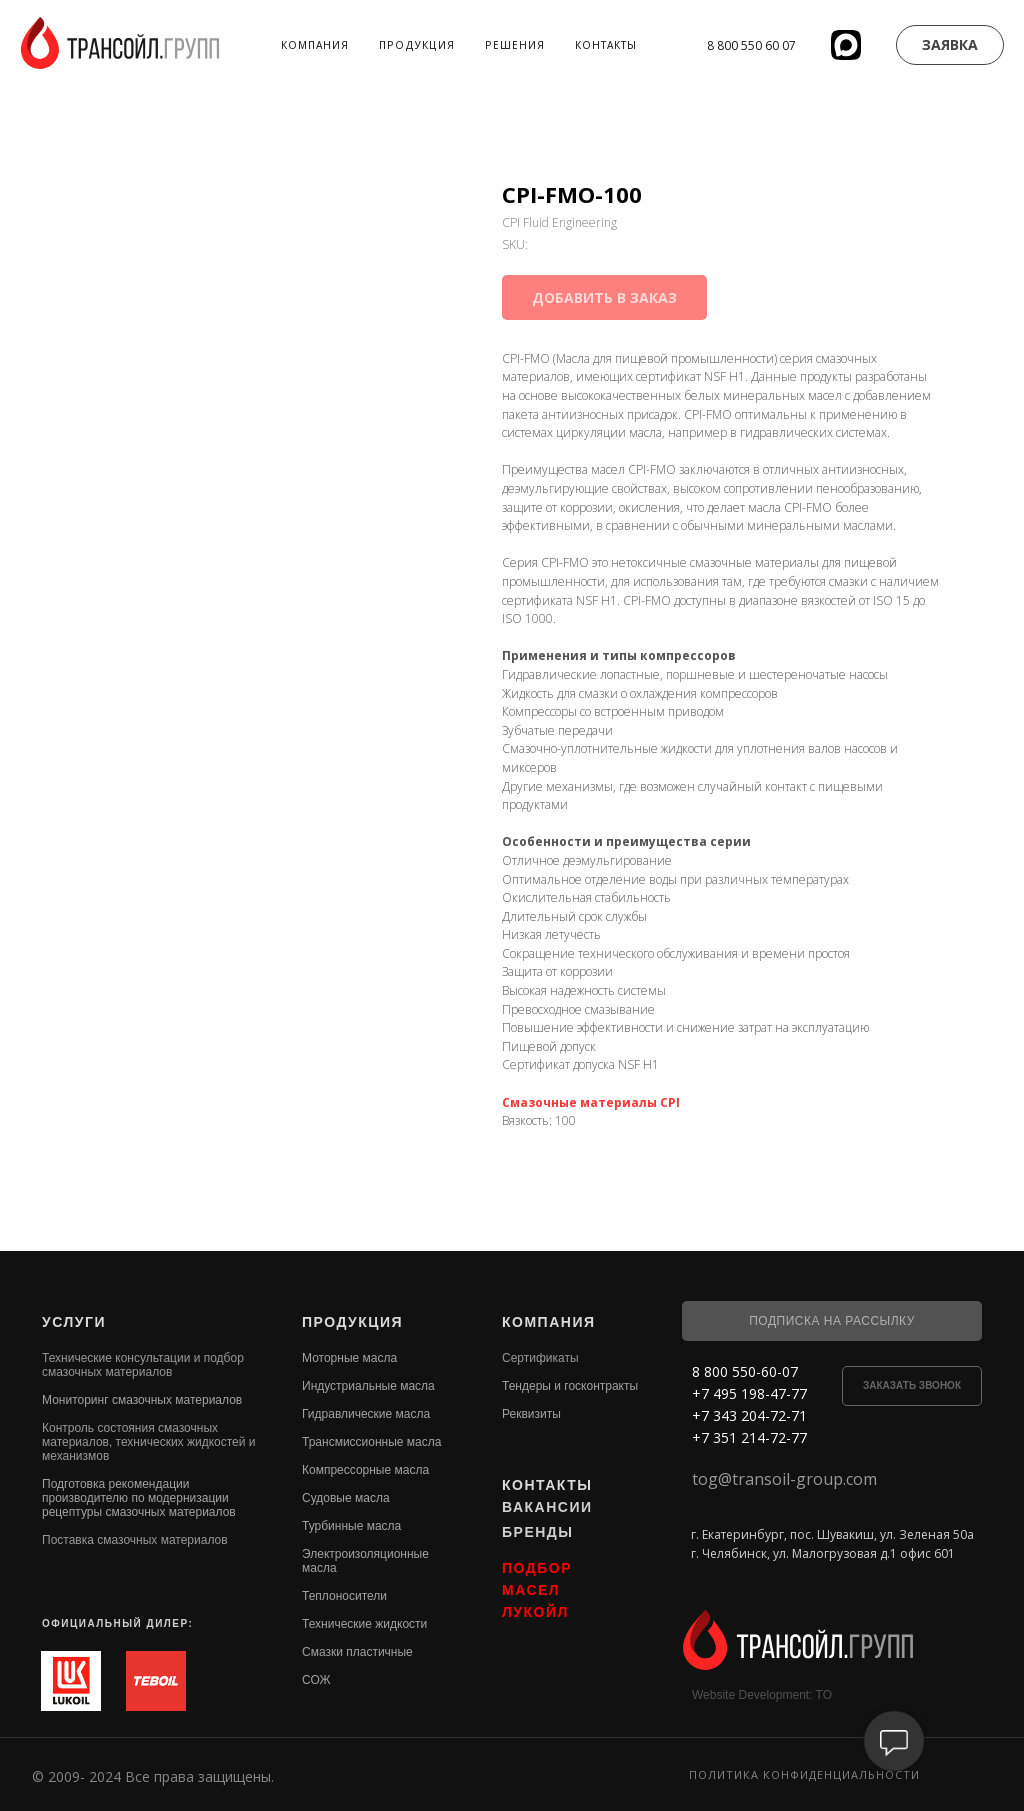  What do you see at coordinates (319, 1568) in the screenshot?
I see `масла` at bounding box center [319, 1568].